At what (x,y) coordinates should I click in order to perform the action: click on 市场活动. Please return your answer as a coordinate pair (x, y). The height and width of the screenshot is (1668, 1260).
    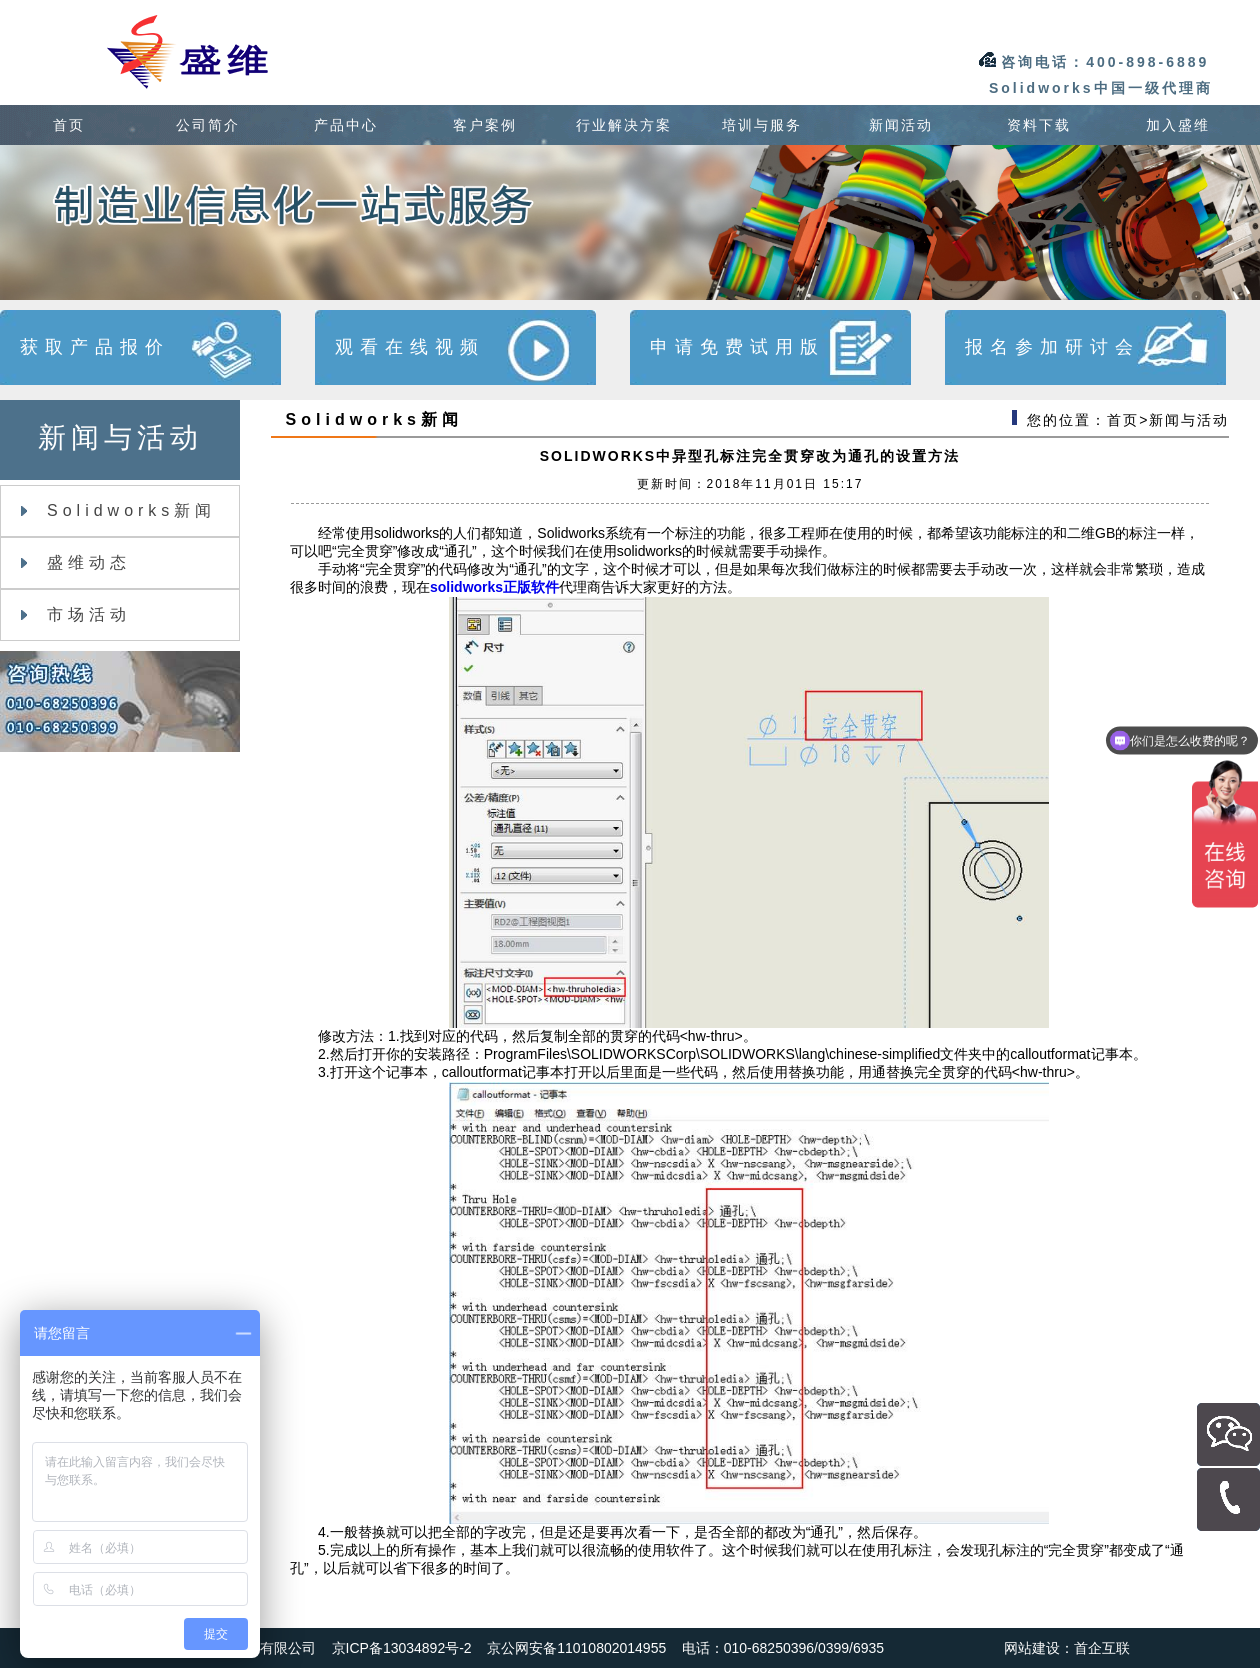
    Looking at the image, I should click on (76, 614).